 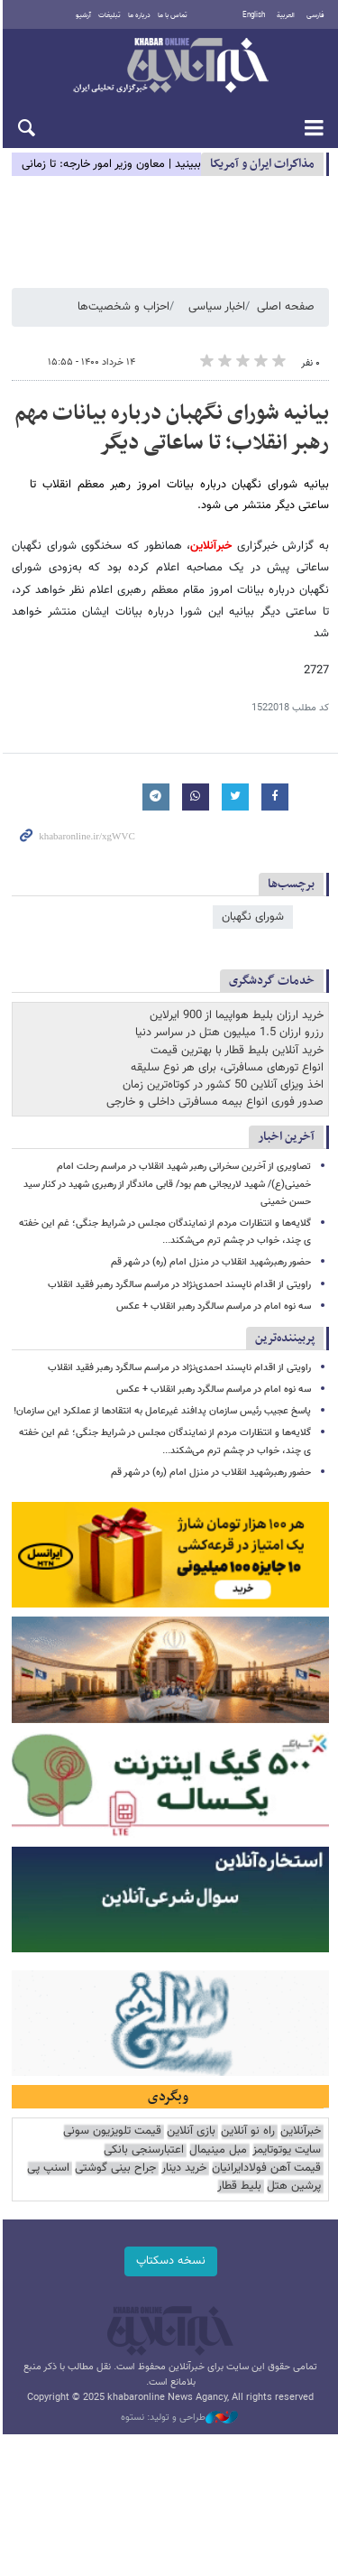 What do you see at coordinates (171, 428) in the screenshot?
I see `بیانیه شورای نگهبان درباره بیانات مهم رهبر انقلاب؛ تا ساعاتی دیگر` at bounding box center [171, 428].